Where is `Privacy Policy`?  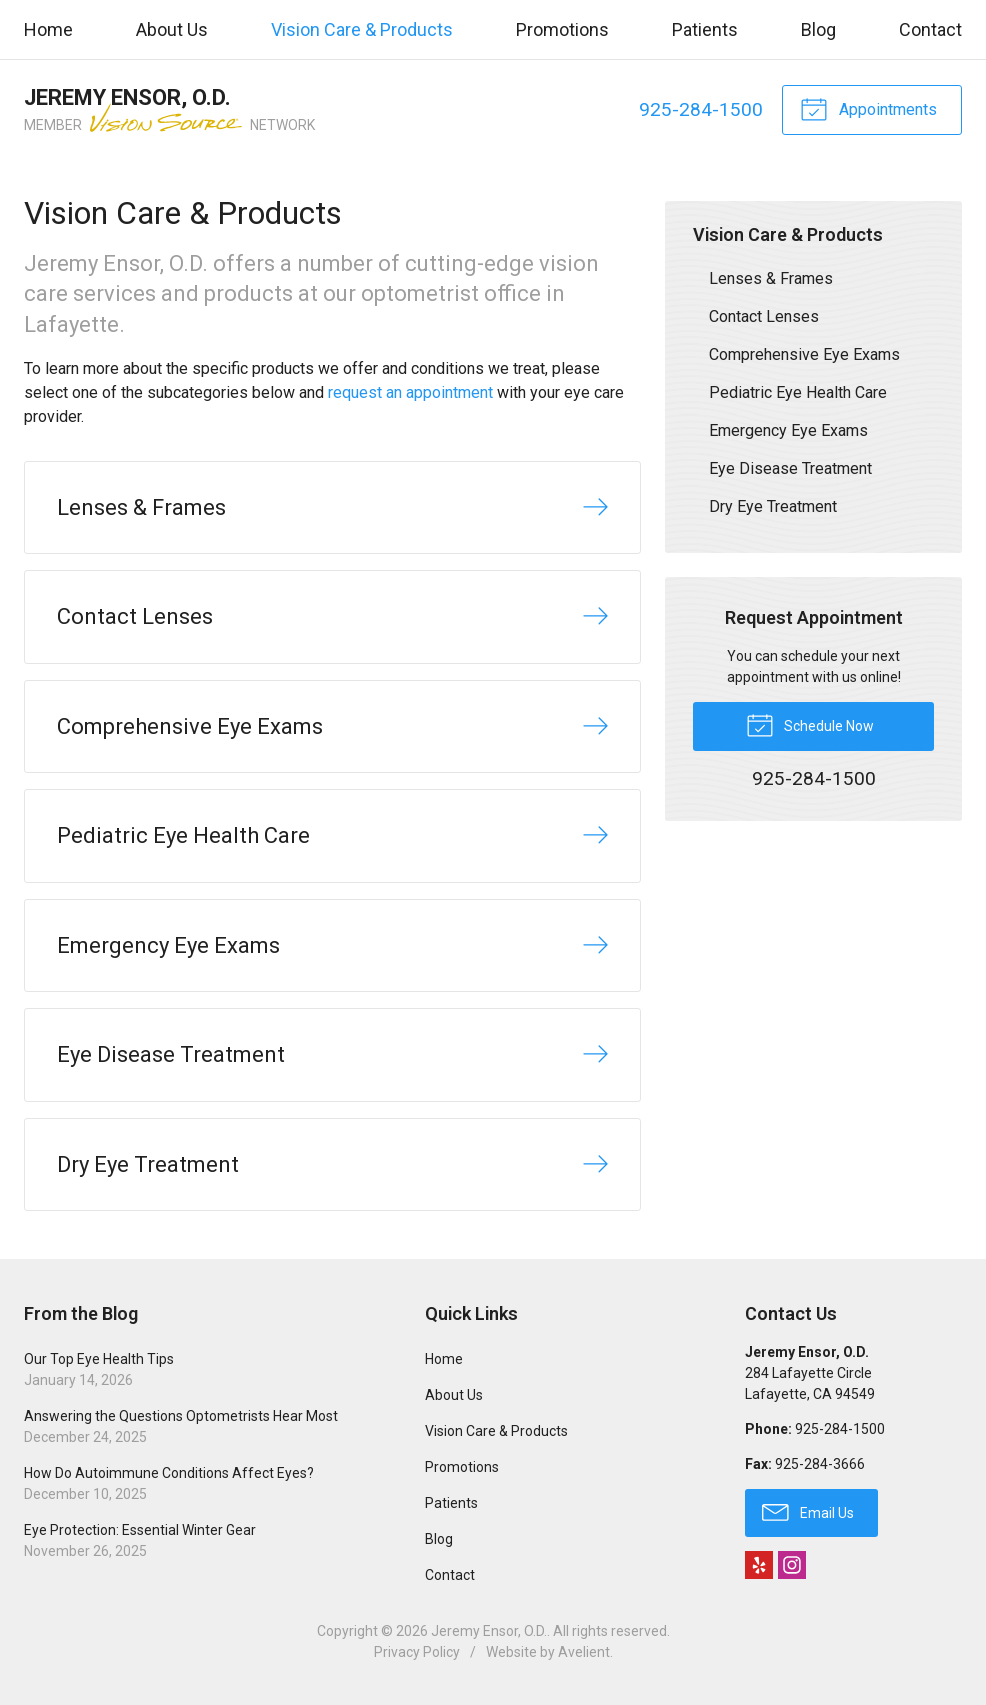
Privacy Policy is located at coordinates (417, 1652).